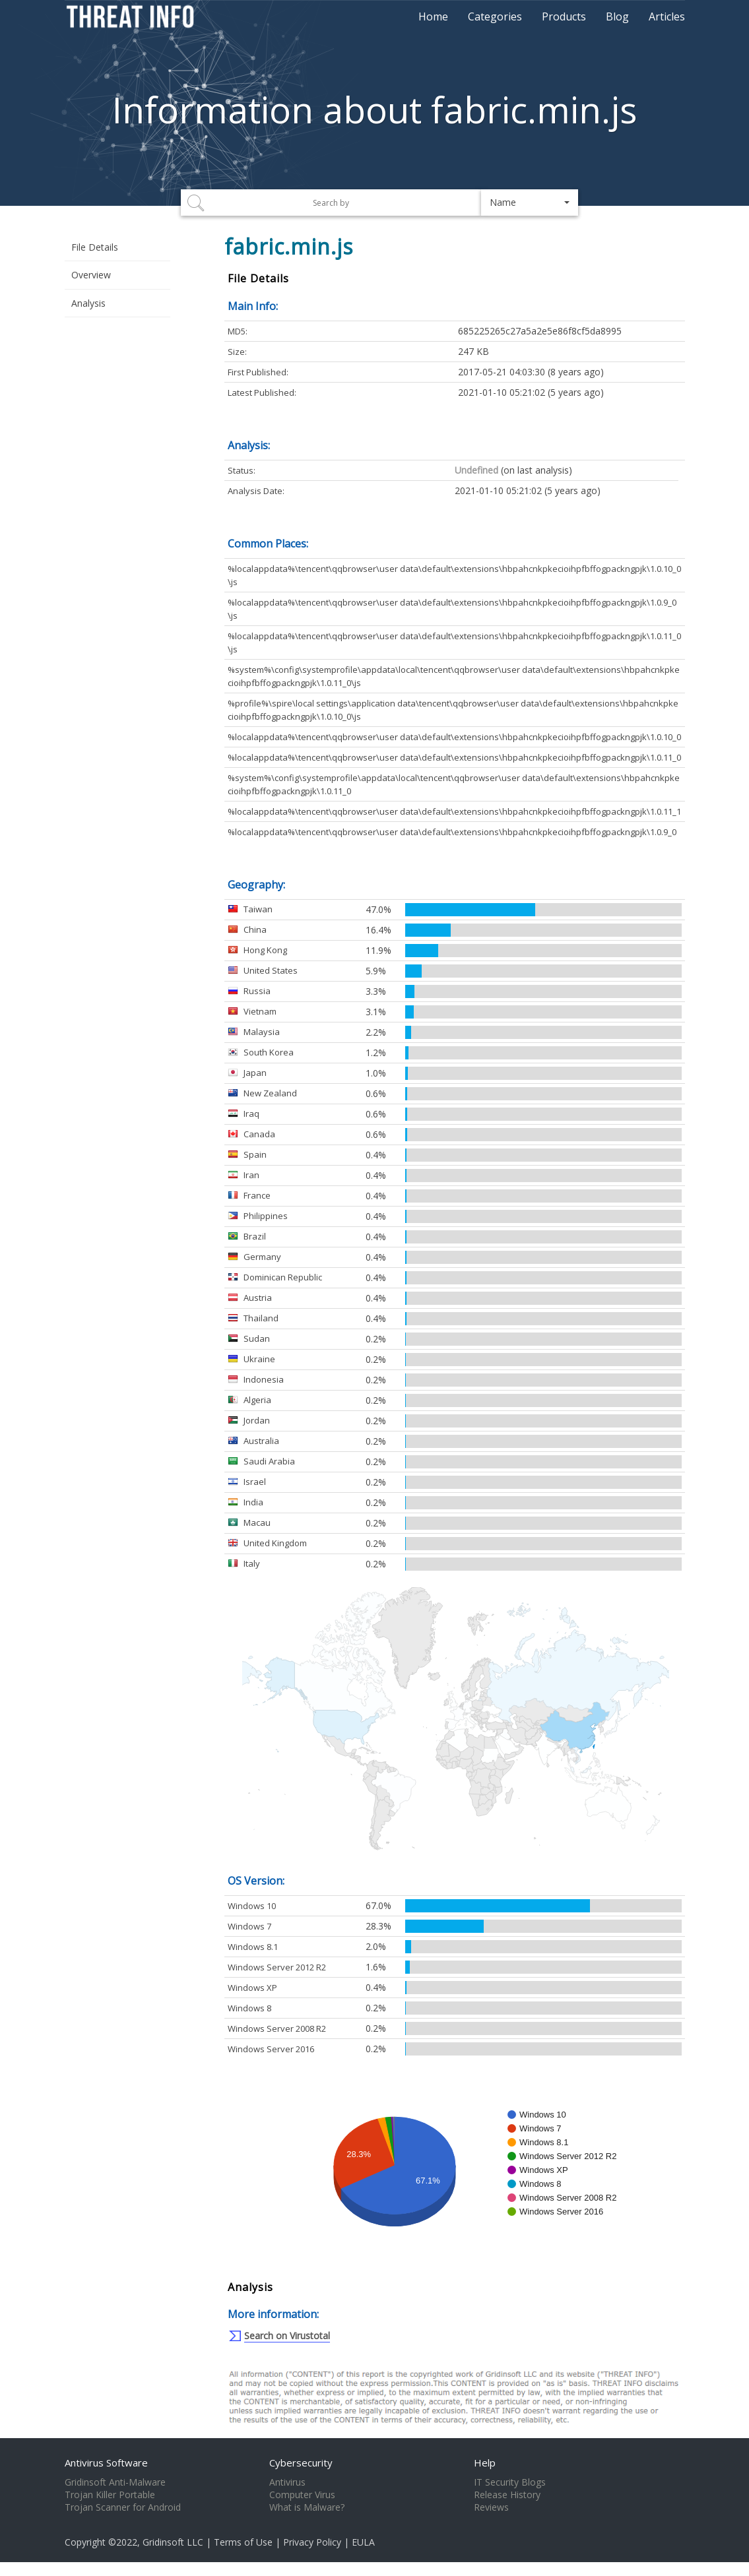 This screenshot has height=2576, width=749. Describe the element at coordinates (564, 16) in the screenshot. I see `Products` at that location.